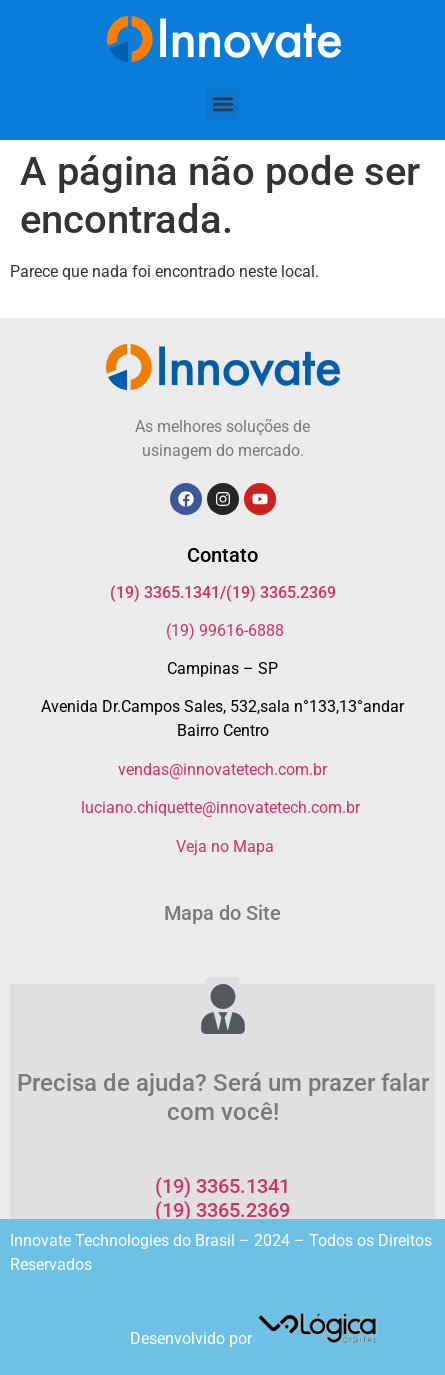 The width and height of the screenshot is (445, 1375). What do you see at coordinates (222, 769) in the screenshot?
I see `vendas@innovatetech.com.br` at bounding box center [222, 769].